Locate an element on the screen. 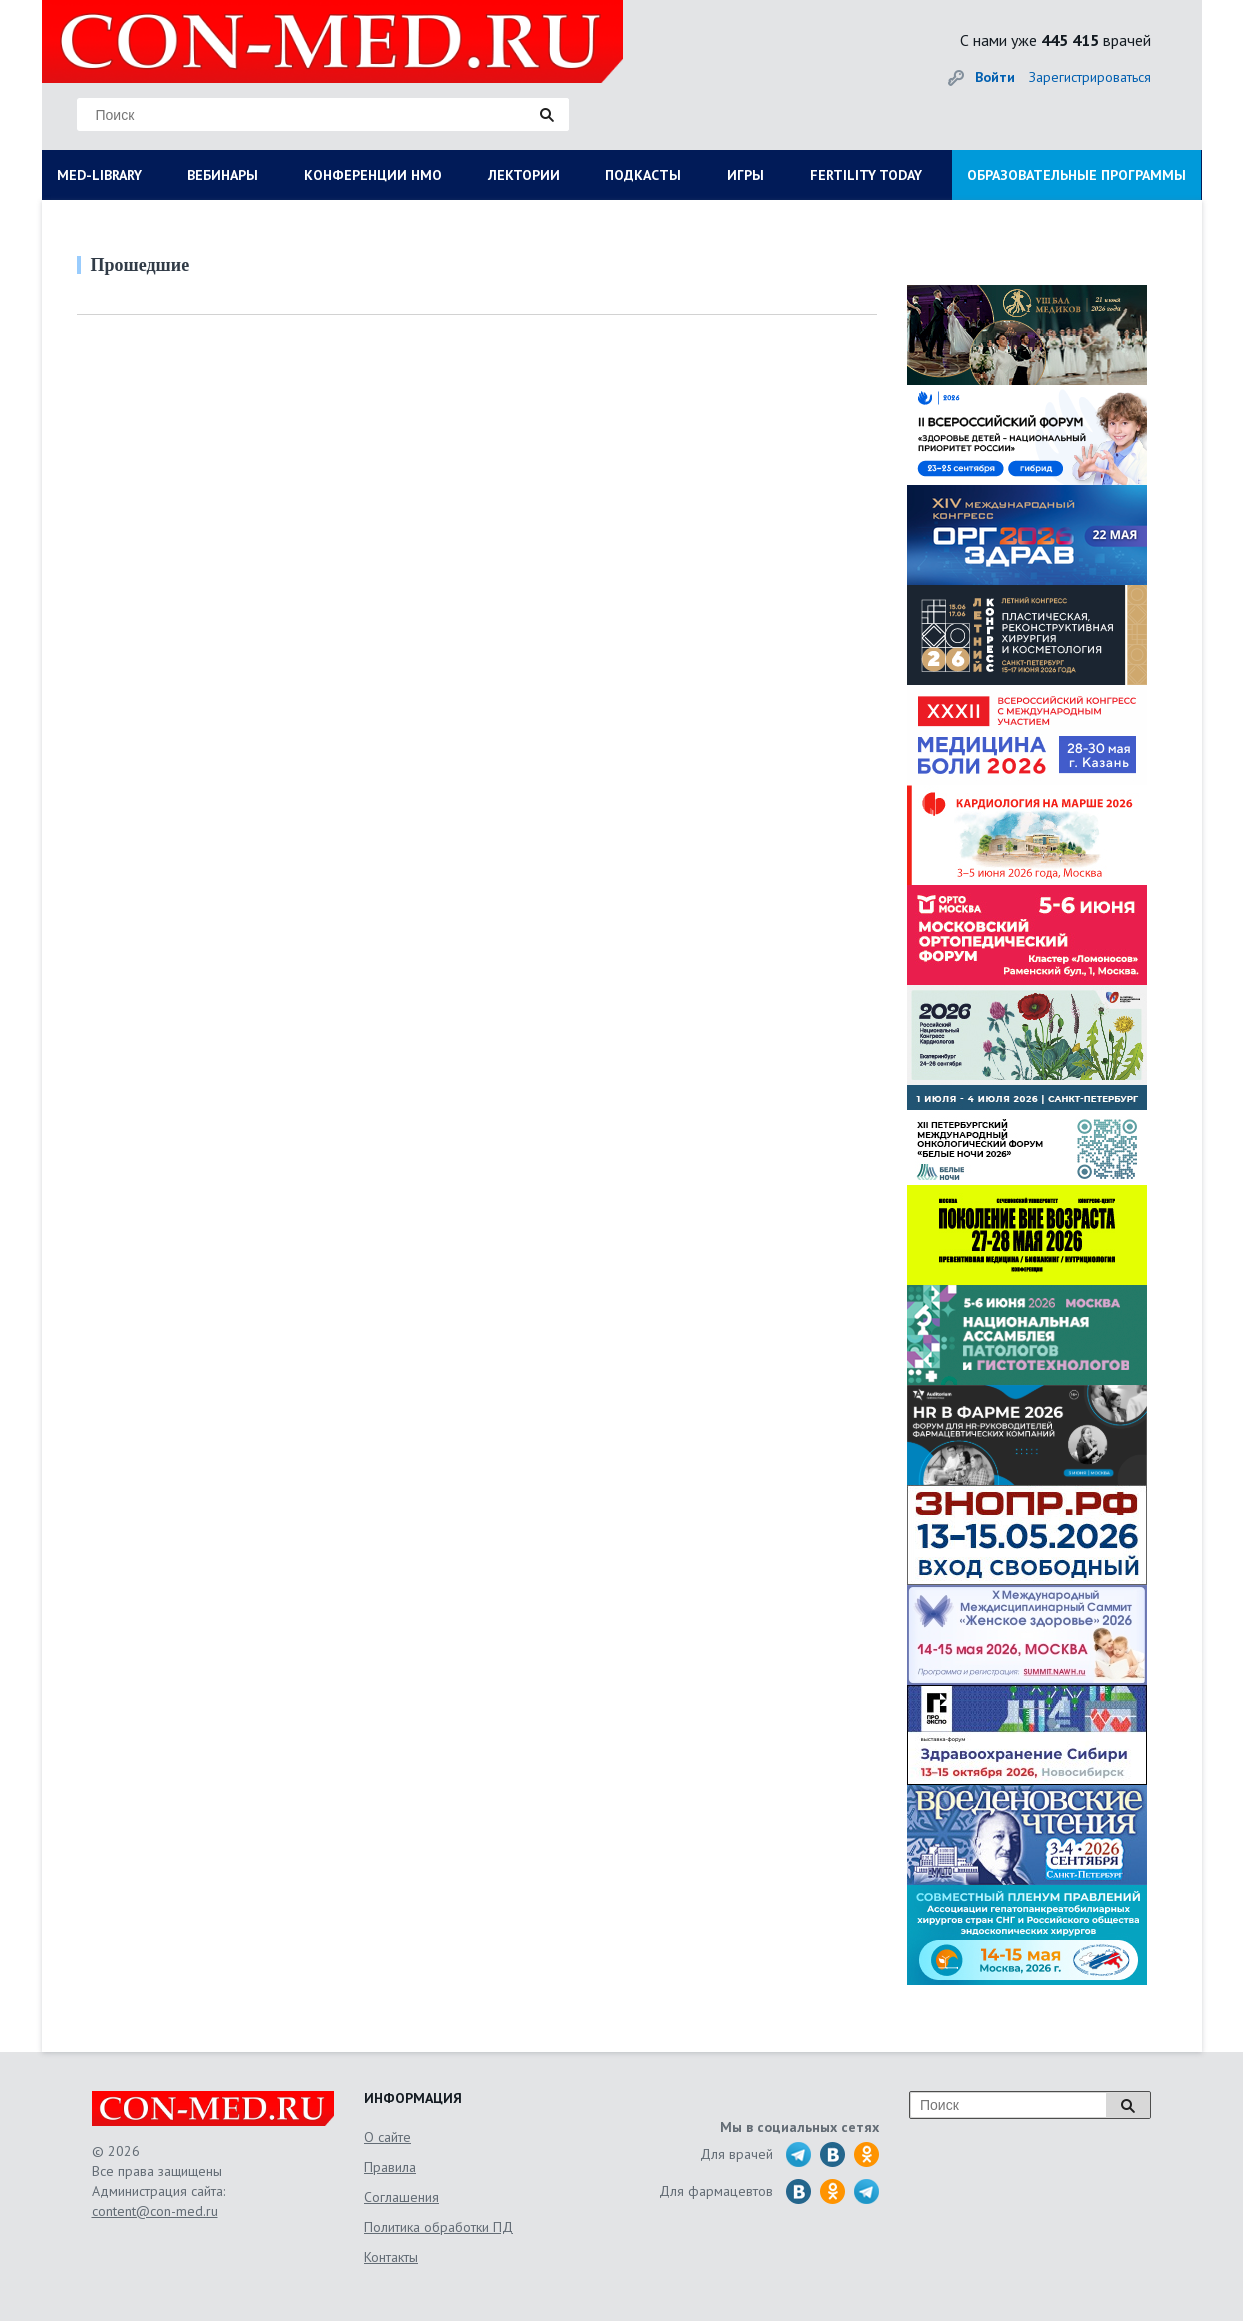 The height and width of the screenshot is (2321, 1243). О сайте is located at coordinates (387, 2137).